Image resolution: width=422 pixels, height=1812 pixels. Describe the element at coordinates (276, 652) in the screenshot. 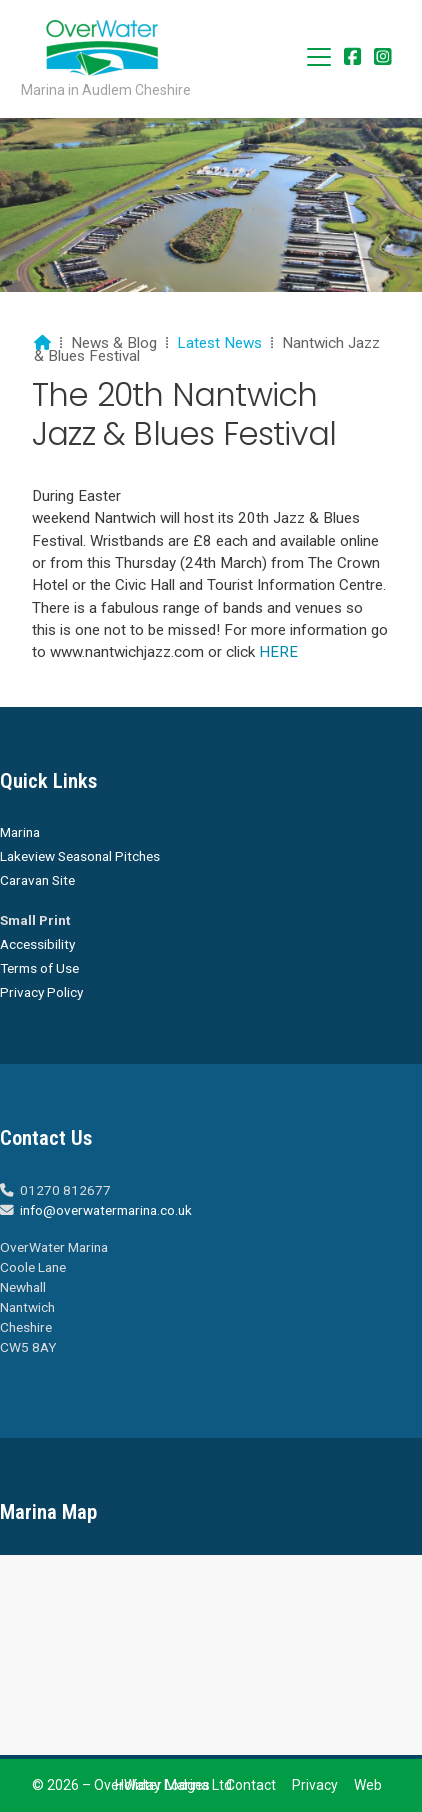

I see `HERE` at that location.